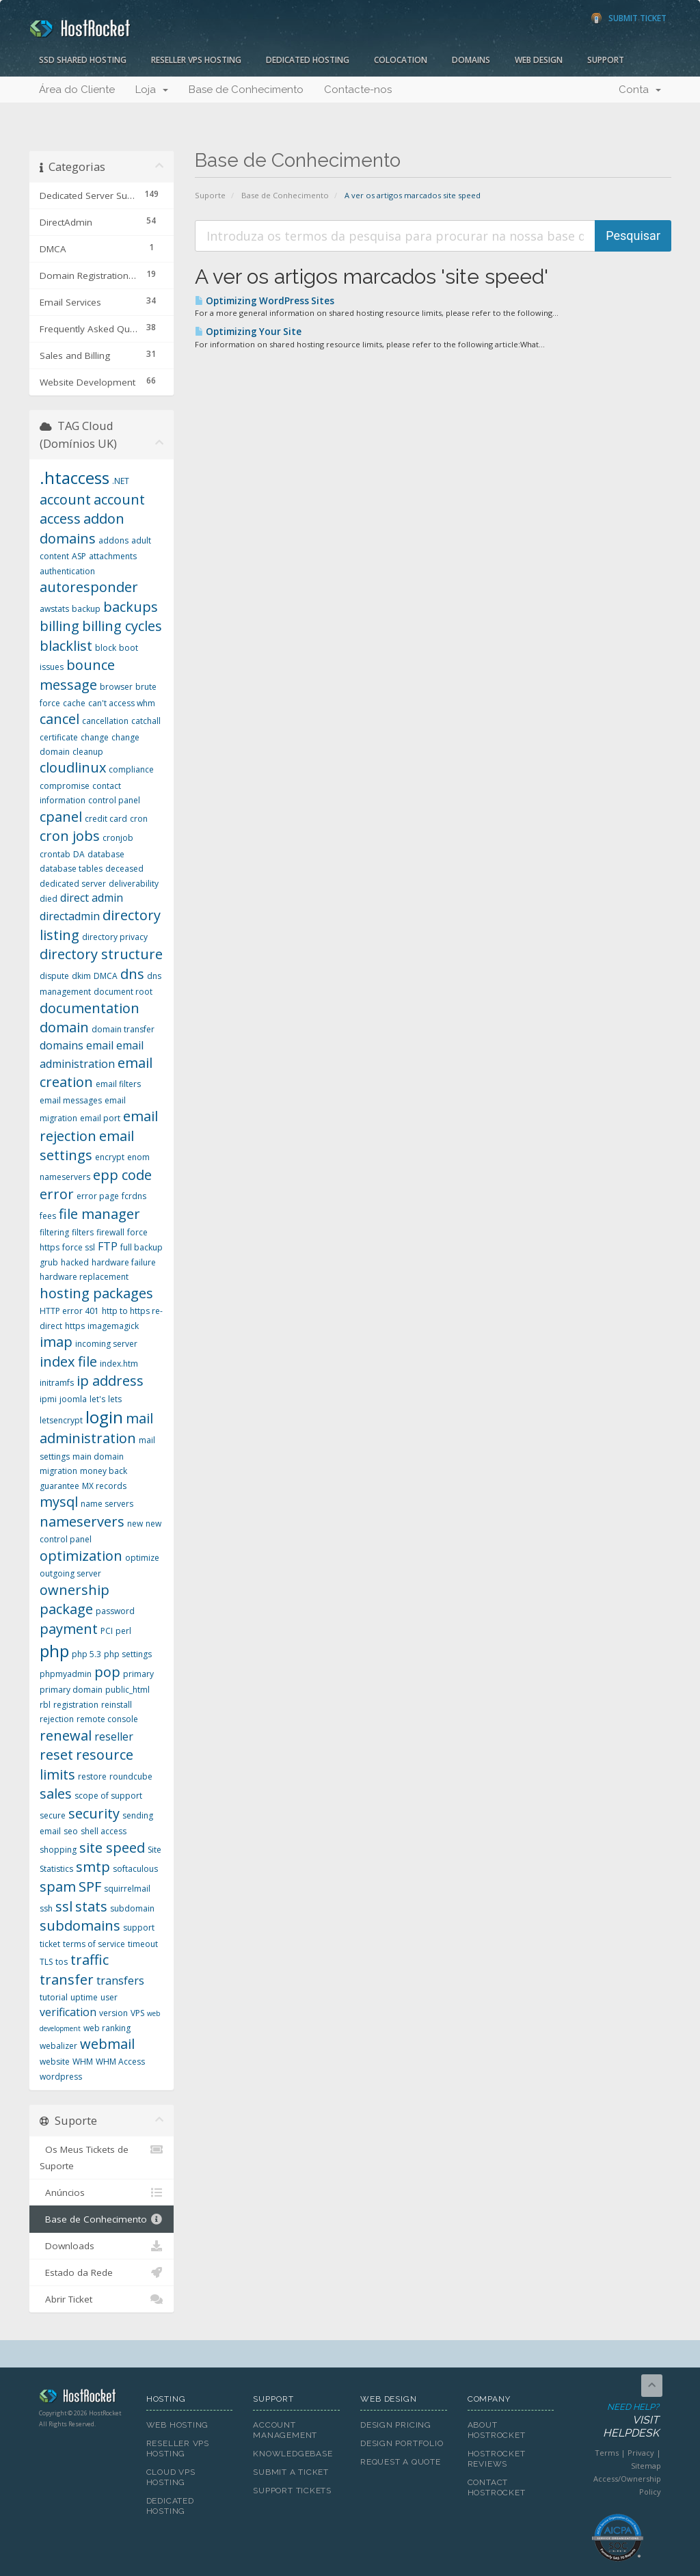  Describe the element at coordinates (143, 1944) in the screenshot. I see `timeout` at that location.